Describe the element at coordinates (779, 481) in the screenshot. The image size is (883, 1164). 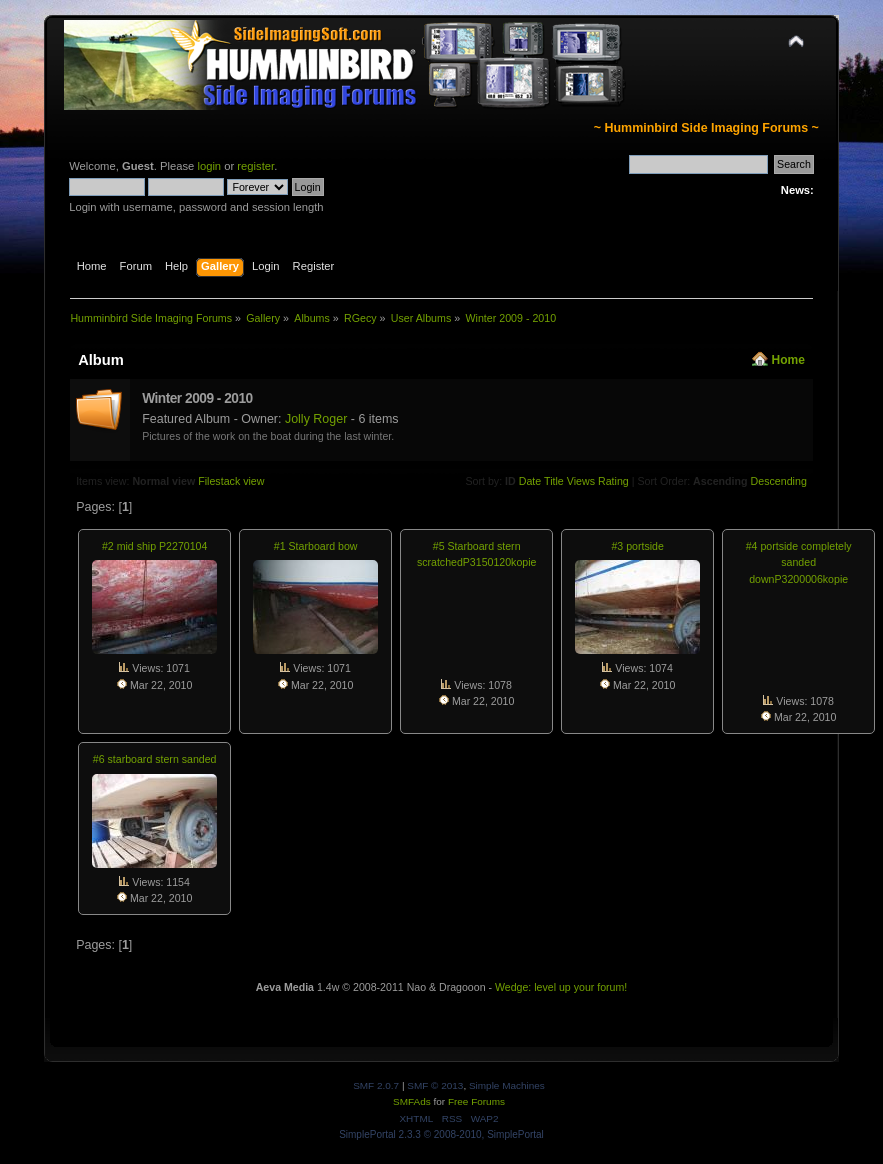
I see `Descending` at that location.